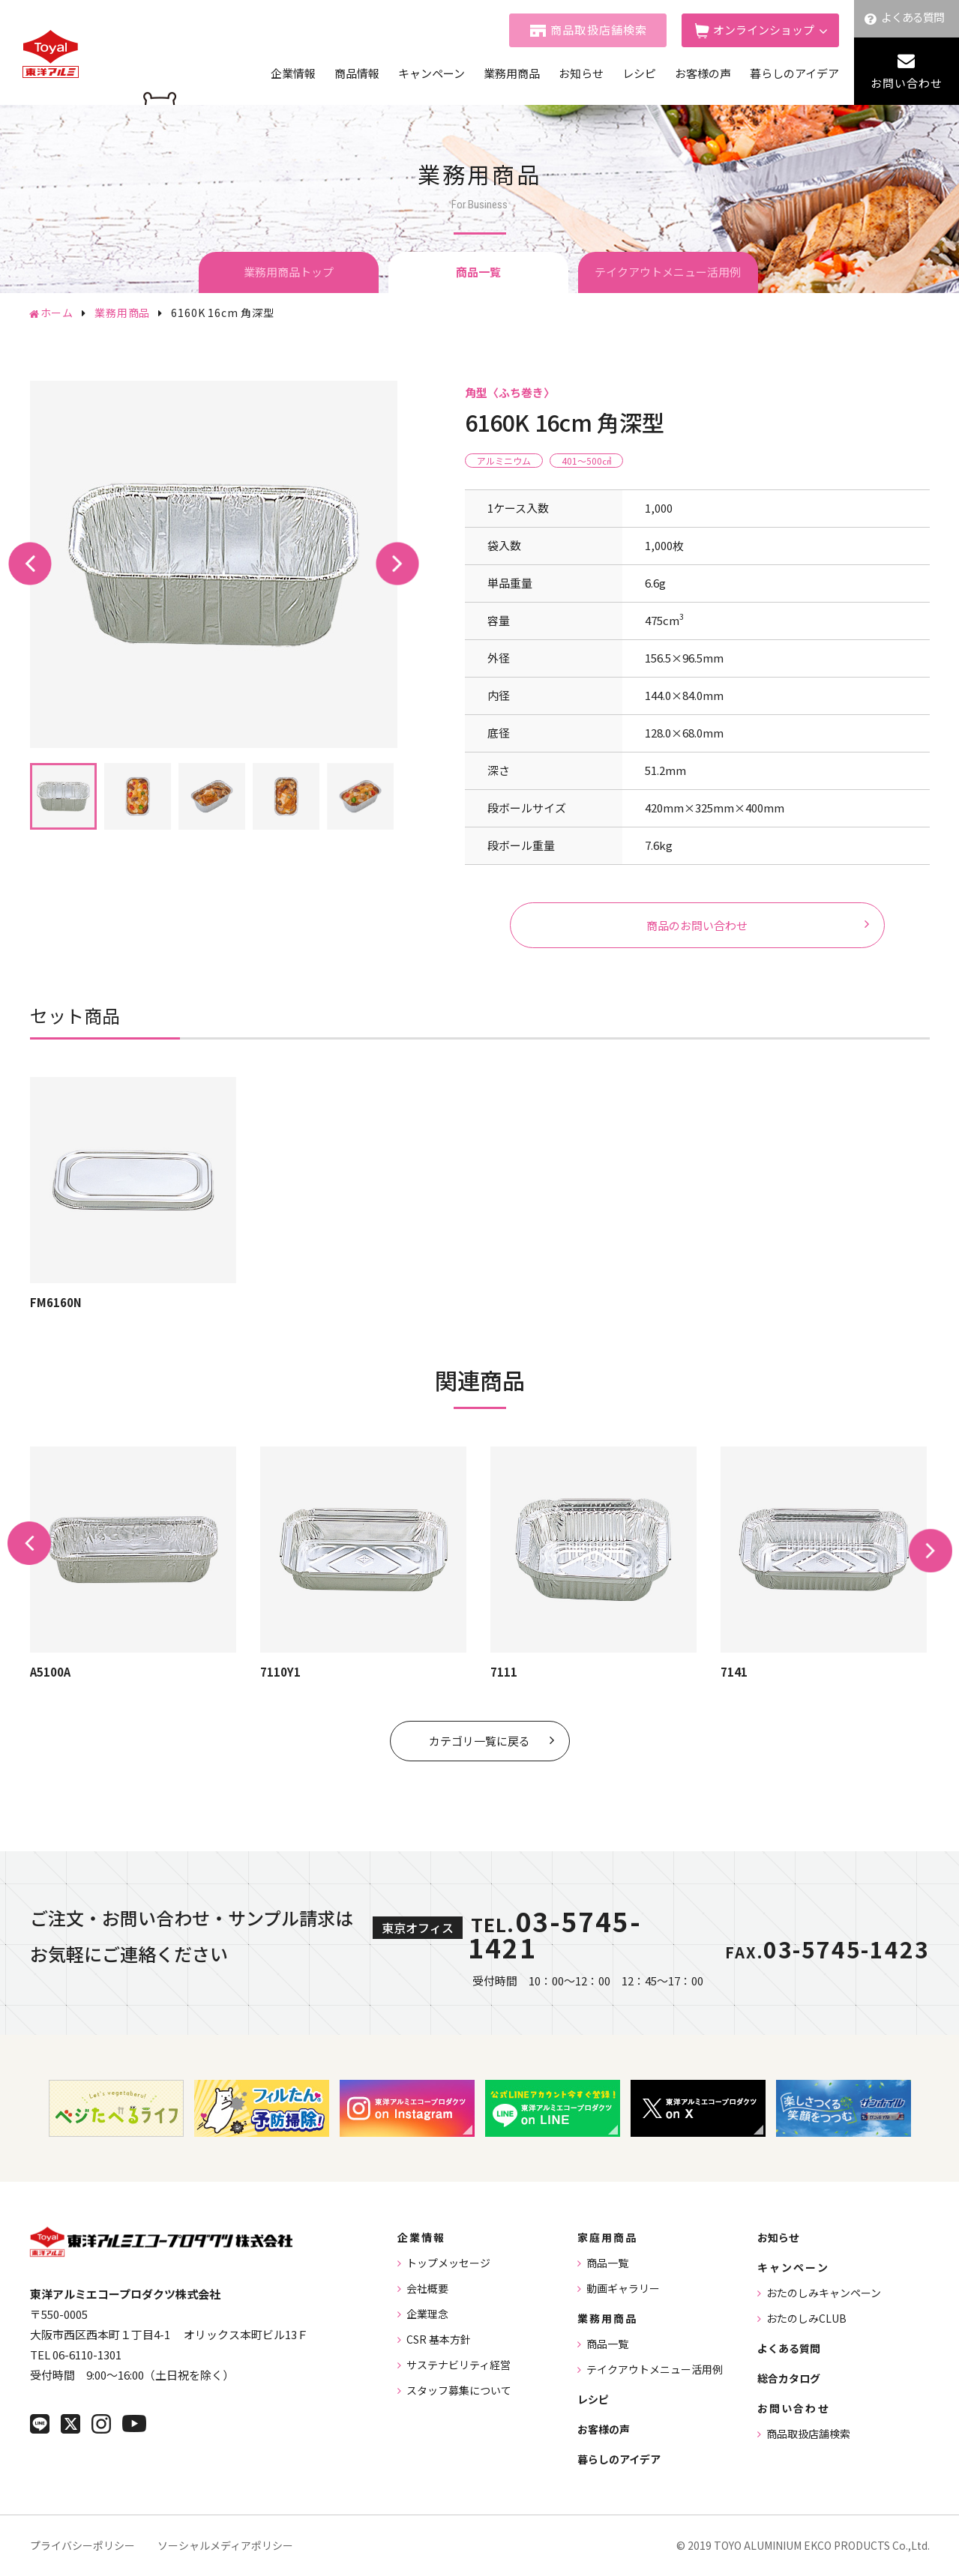  What do you see at coordinates (639, 73) in the screenshot?
I see `レシピ` at bounding box center [639, 73].